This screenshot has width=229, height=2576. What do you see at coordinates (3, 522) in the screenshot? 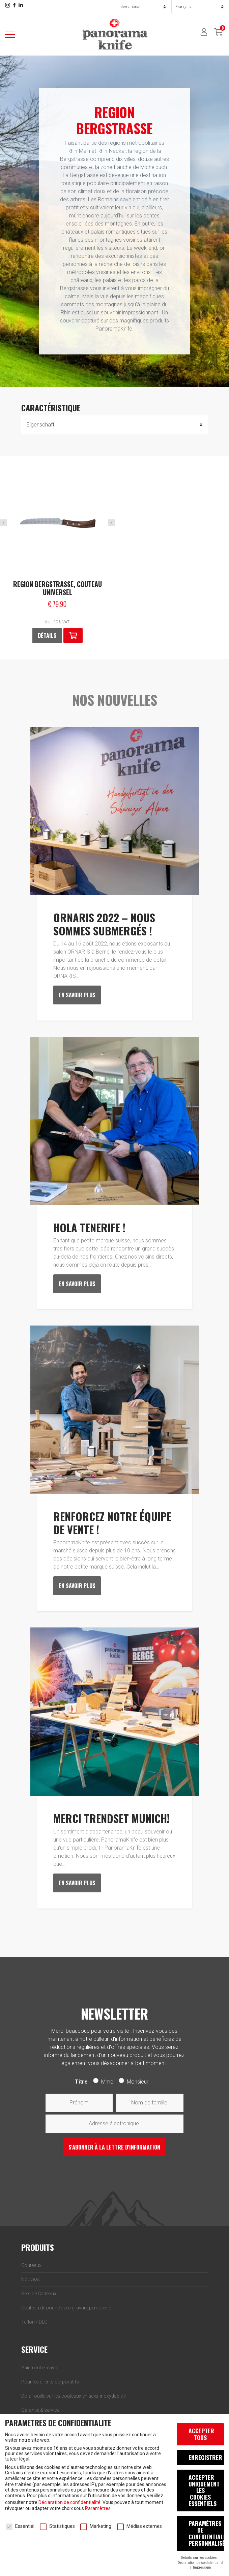
I see `Previous` at bounding box center [3, 522].